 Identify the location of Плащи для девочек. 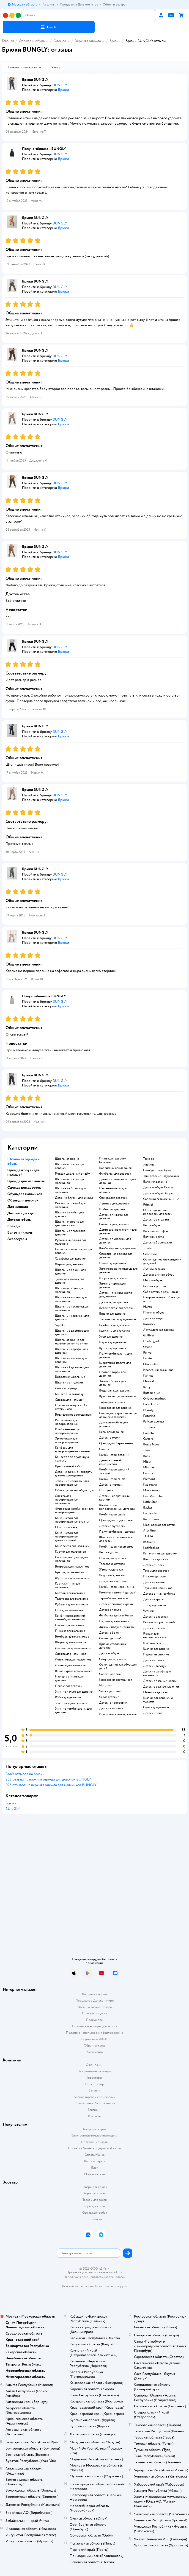
(112, 1558).